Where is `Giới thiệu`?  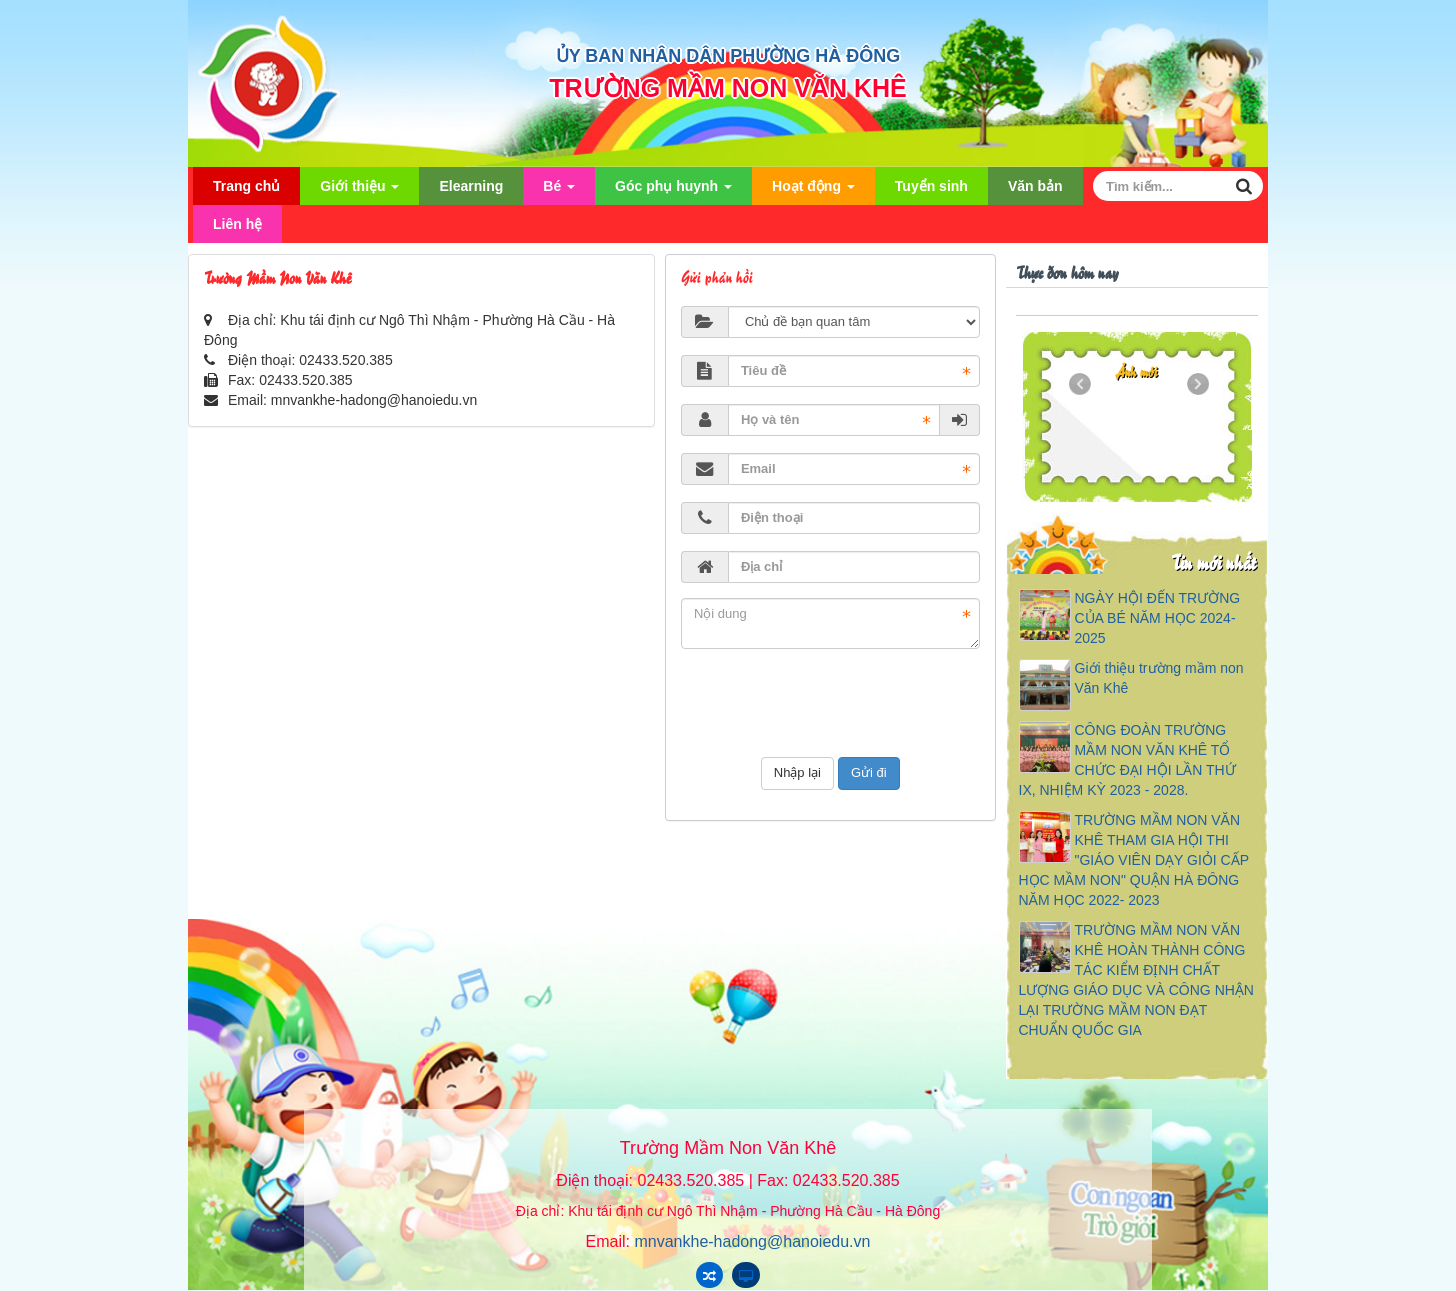
Giới thiệu is located at coordinates (359, 191).